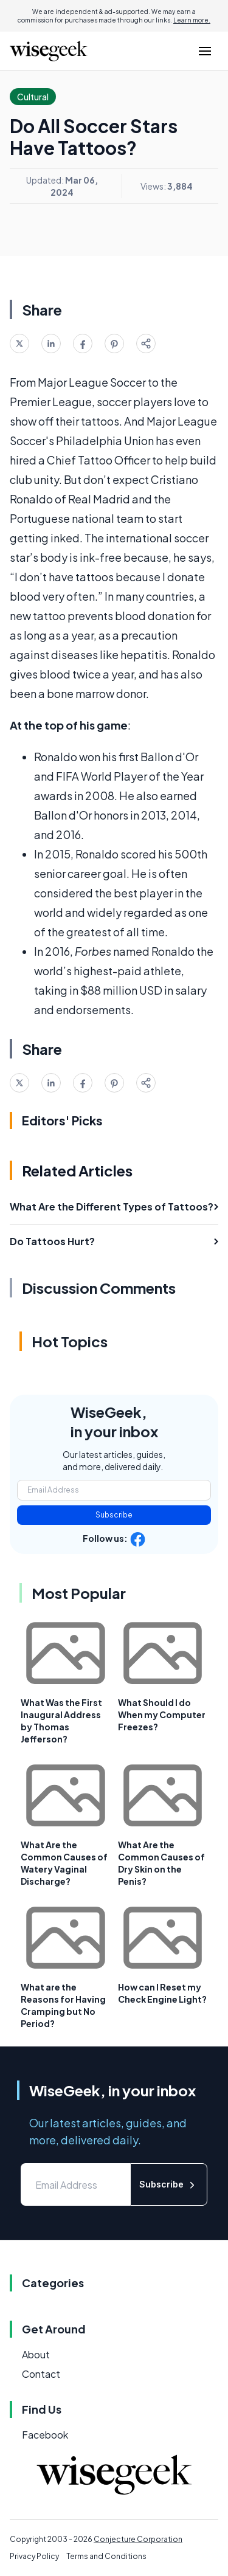 This screenshot has height=2576, width=228. I want to click on Subscribe, so click(114, 1514).